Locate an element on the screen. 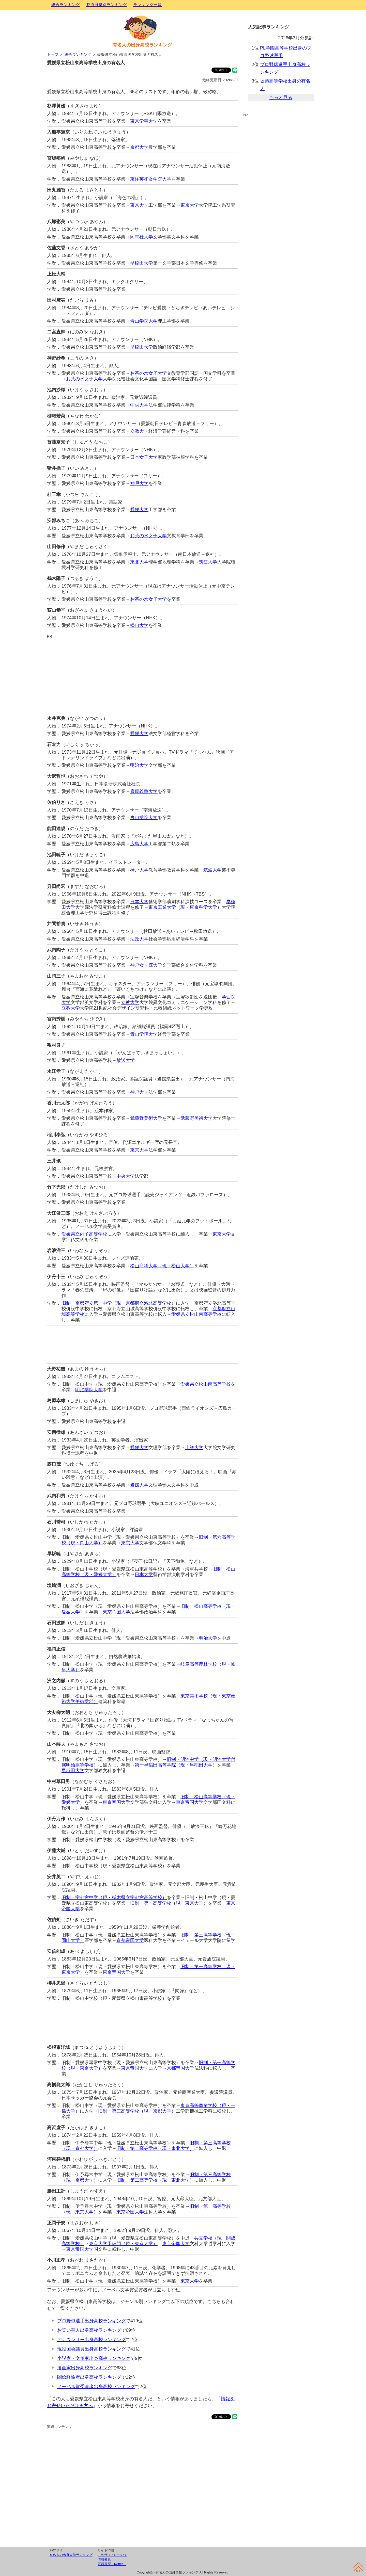 The height and width of the screenshot is (2576, 366). ランキング一覧 is located at coordinates (147, 5).